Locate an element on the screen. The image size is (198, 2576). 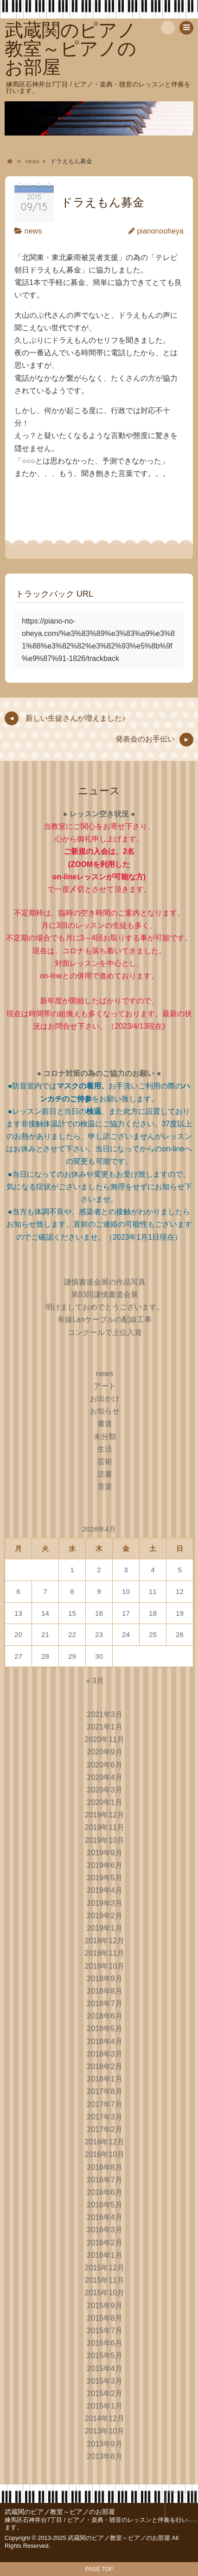
未分類 is located at coordinates (105, 1436).